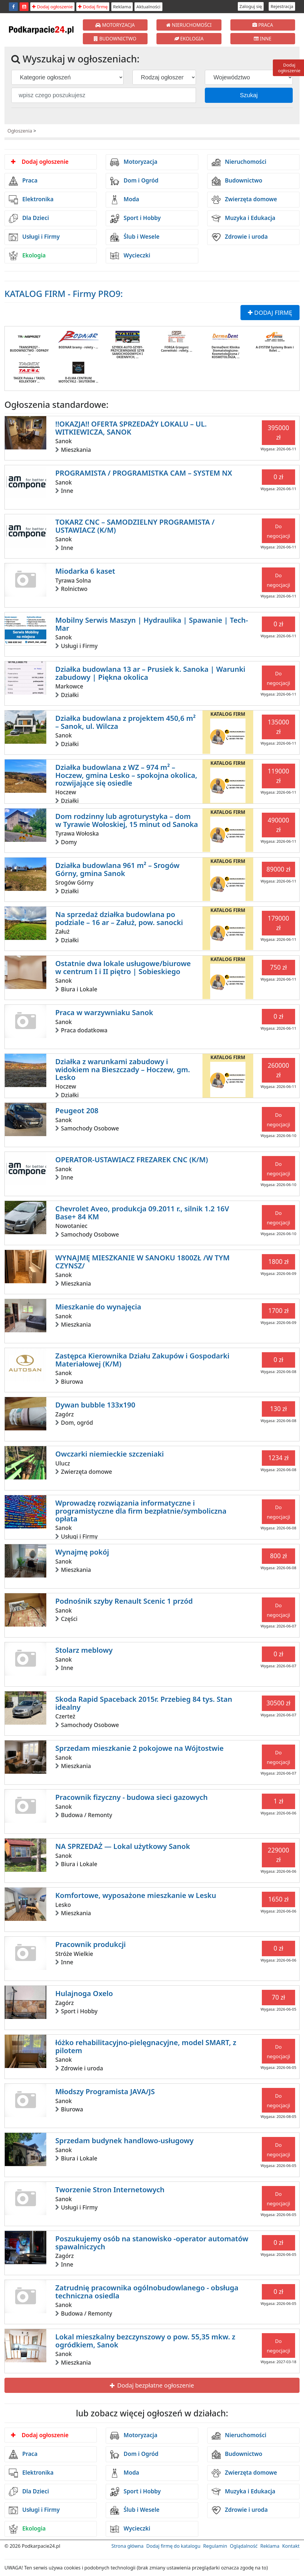 Image resolution: width=304 pixels, height=2576 pixels. Describe the element at coordinates (244, 199) in the screenshot. I see `Zwierzęta domowe` at that location.